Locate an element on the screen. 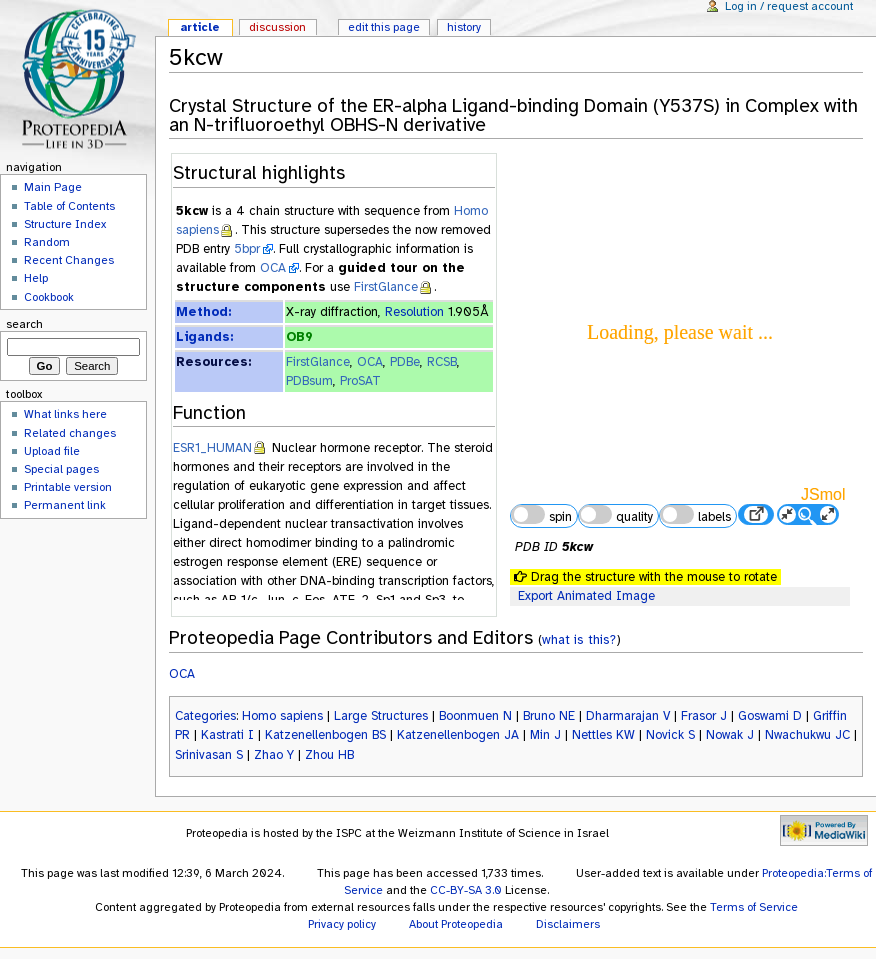 This screenshot has height=959, width=876. Upload file is located at coordinates (52, 451).